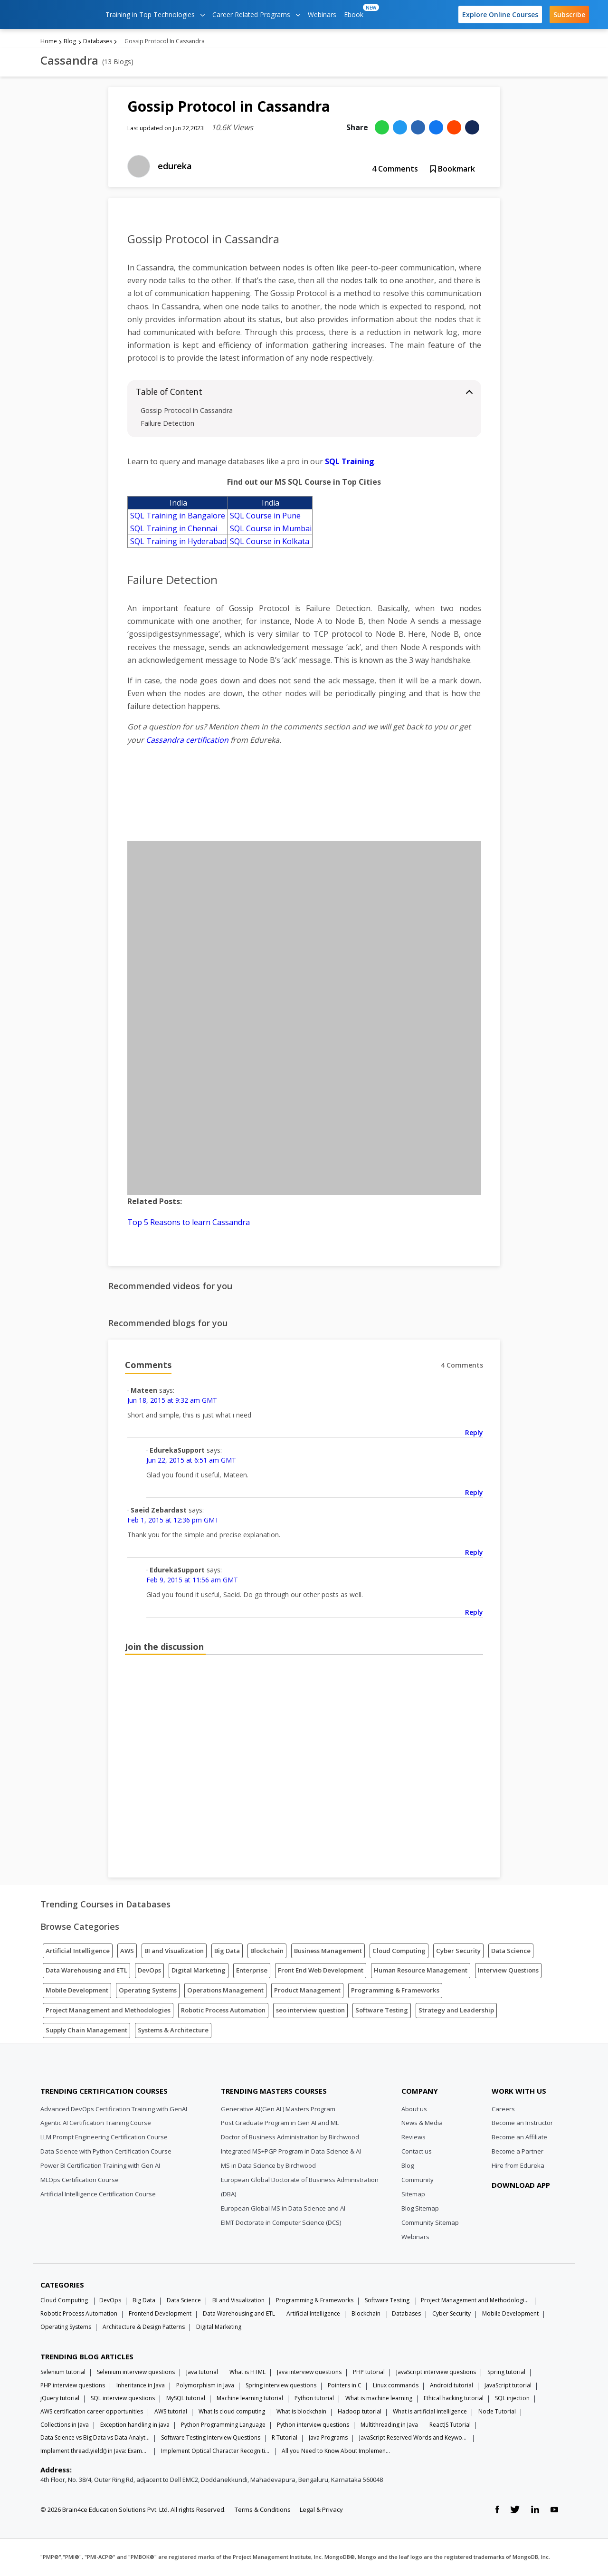 The width and height of the screenshot is (608, 2576). What do you see at coordinates (517, 2152) in the screenshot?
I see `Become a Partner` at bounding box center [517, 2152].